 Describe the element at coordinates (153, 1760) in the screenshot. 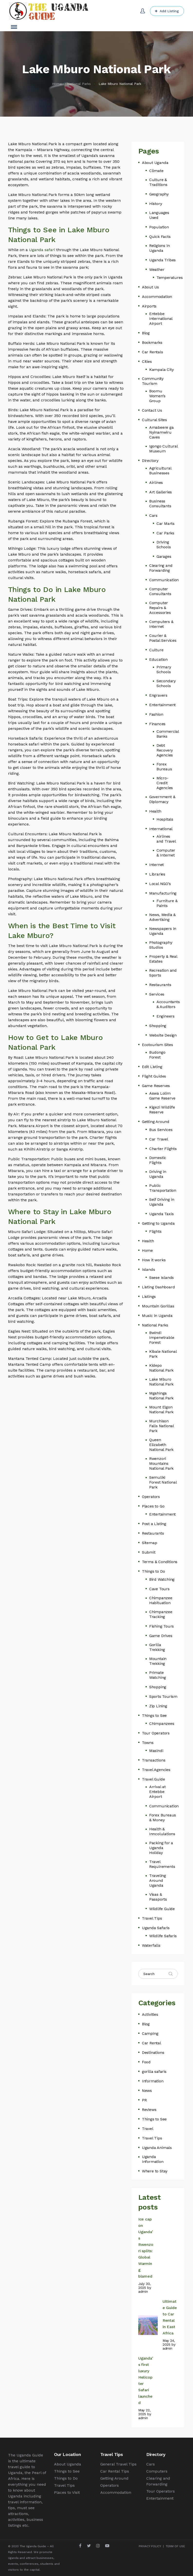

I see `Transactions` at that location.